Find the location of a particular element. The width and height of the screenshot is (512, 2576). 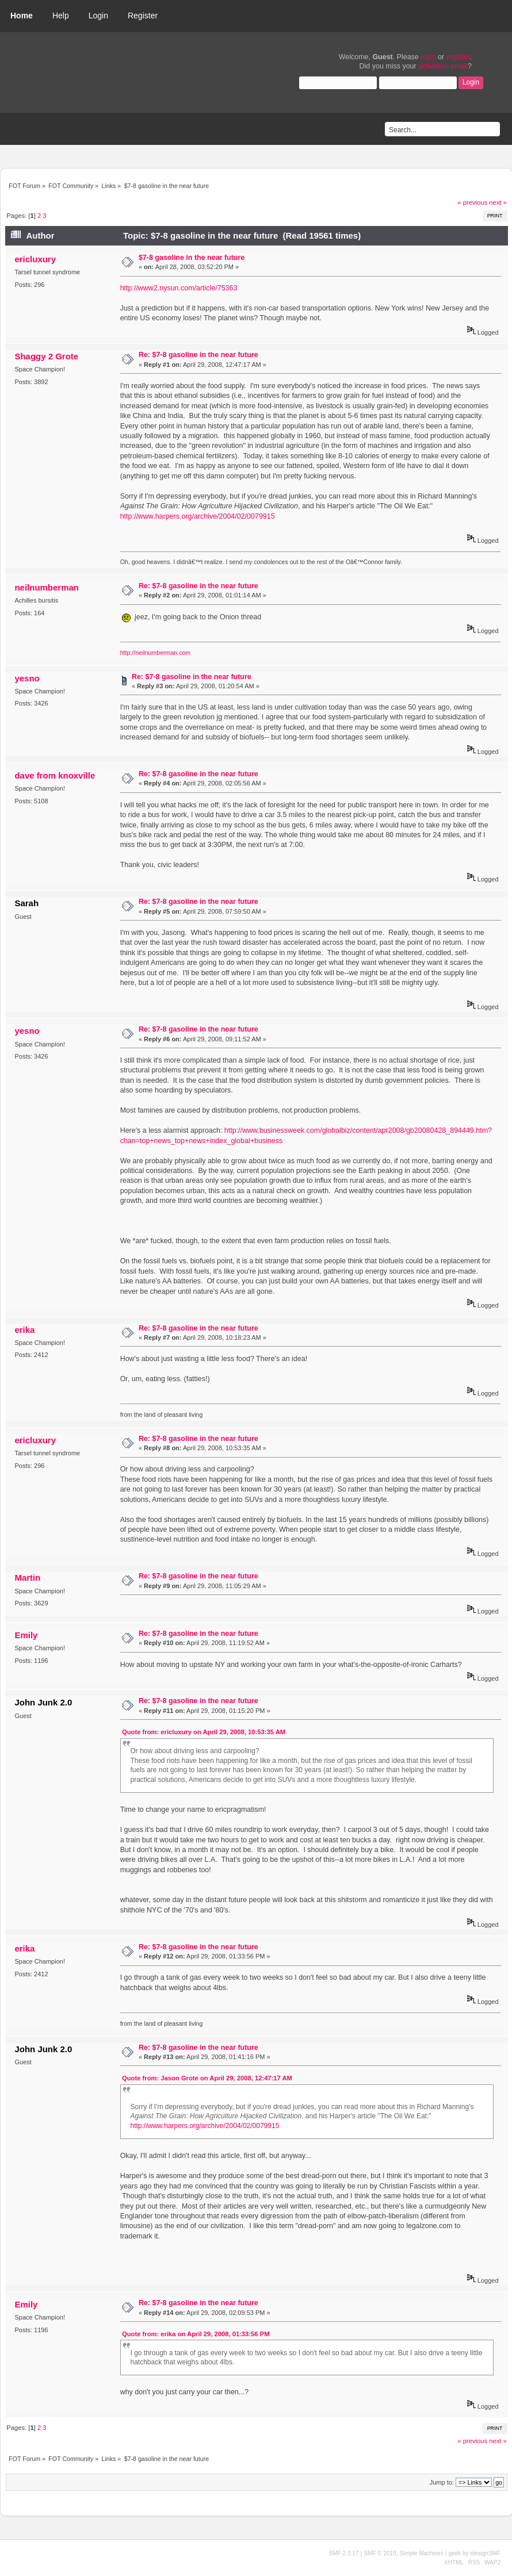

yesno is located at coordinates (26, 678).